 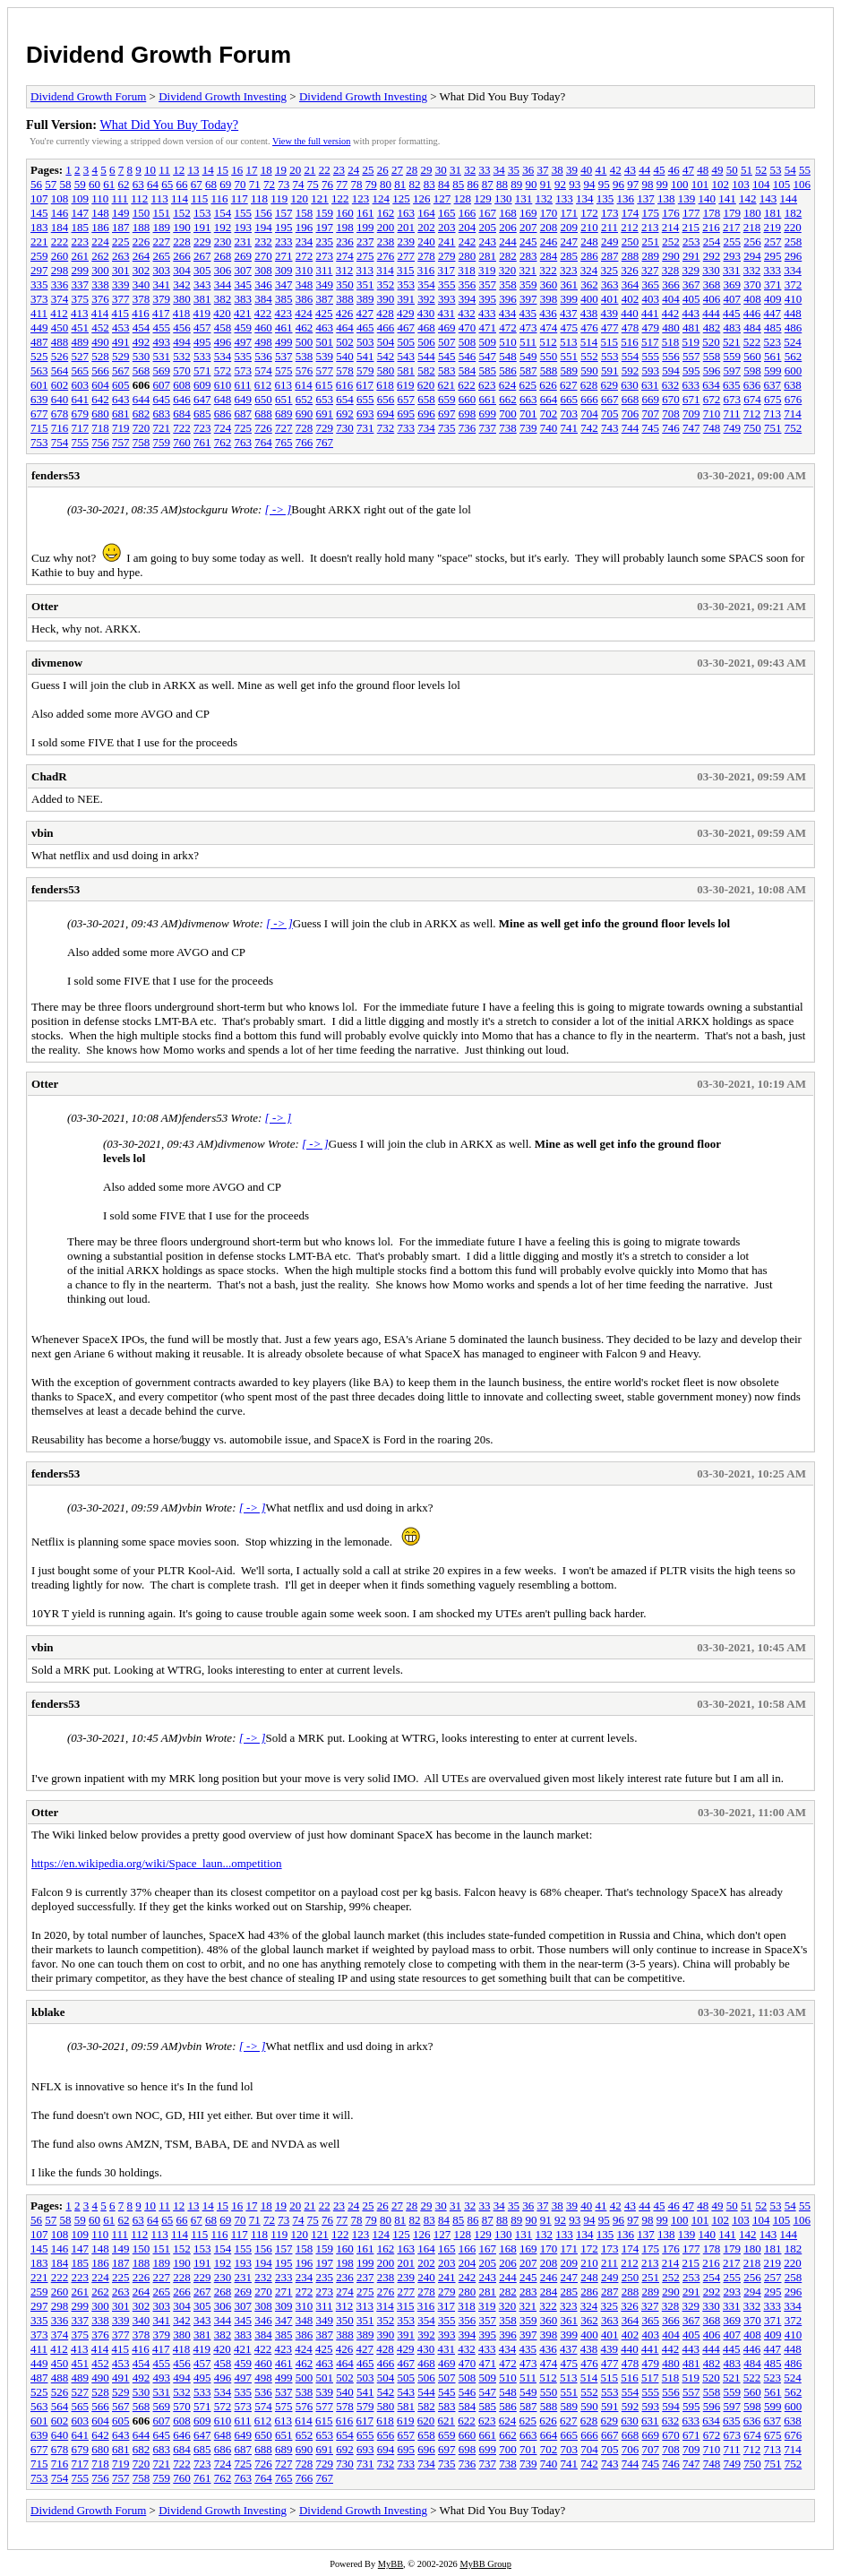 What do you see at coordinates (712, 428) in the screenshot?
I see `748` at bounding box center [712, 428].